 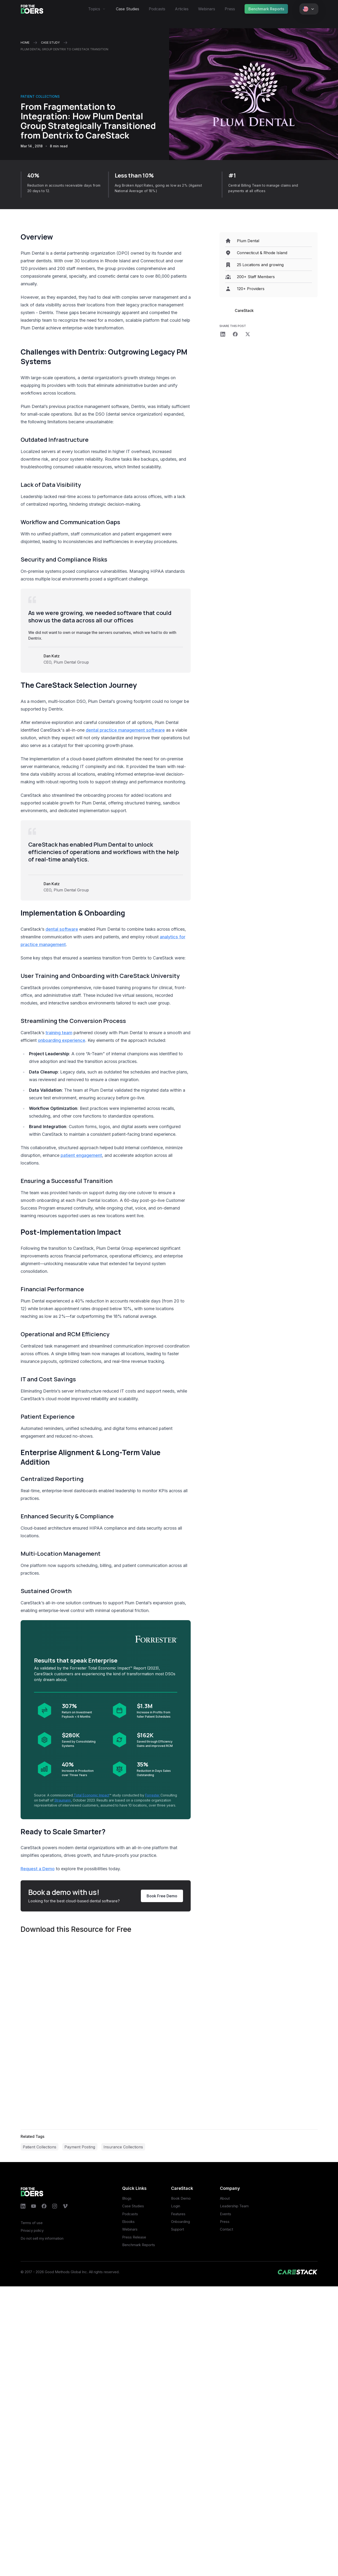 I want to click on dental practice management software, so click(x=125, y=836).